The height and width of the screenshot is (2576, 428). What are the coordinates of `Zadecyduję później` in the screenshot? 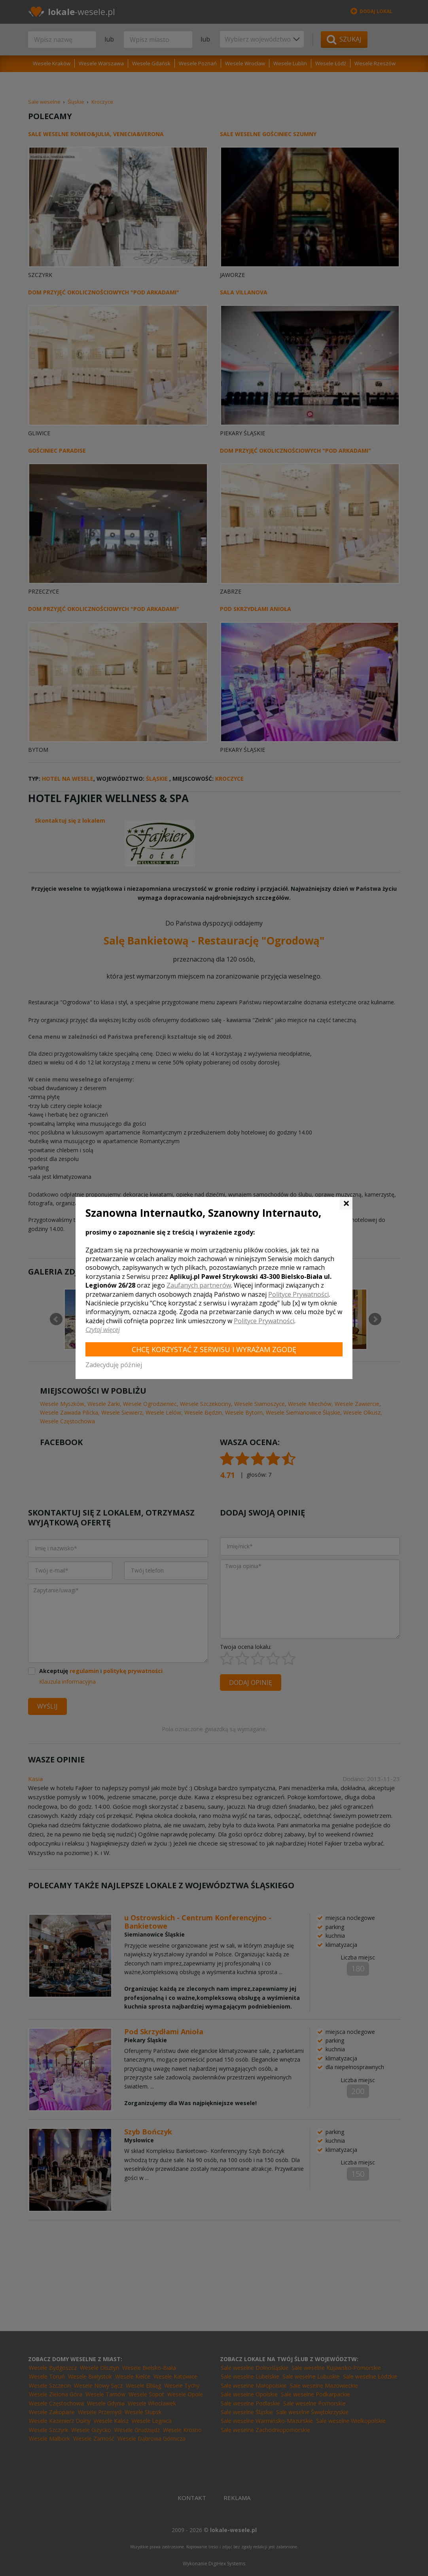 It's located at (113, 1364).